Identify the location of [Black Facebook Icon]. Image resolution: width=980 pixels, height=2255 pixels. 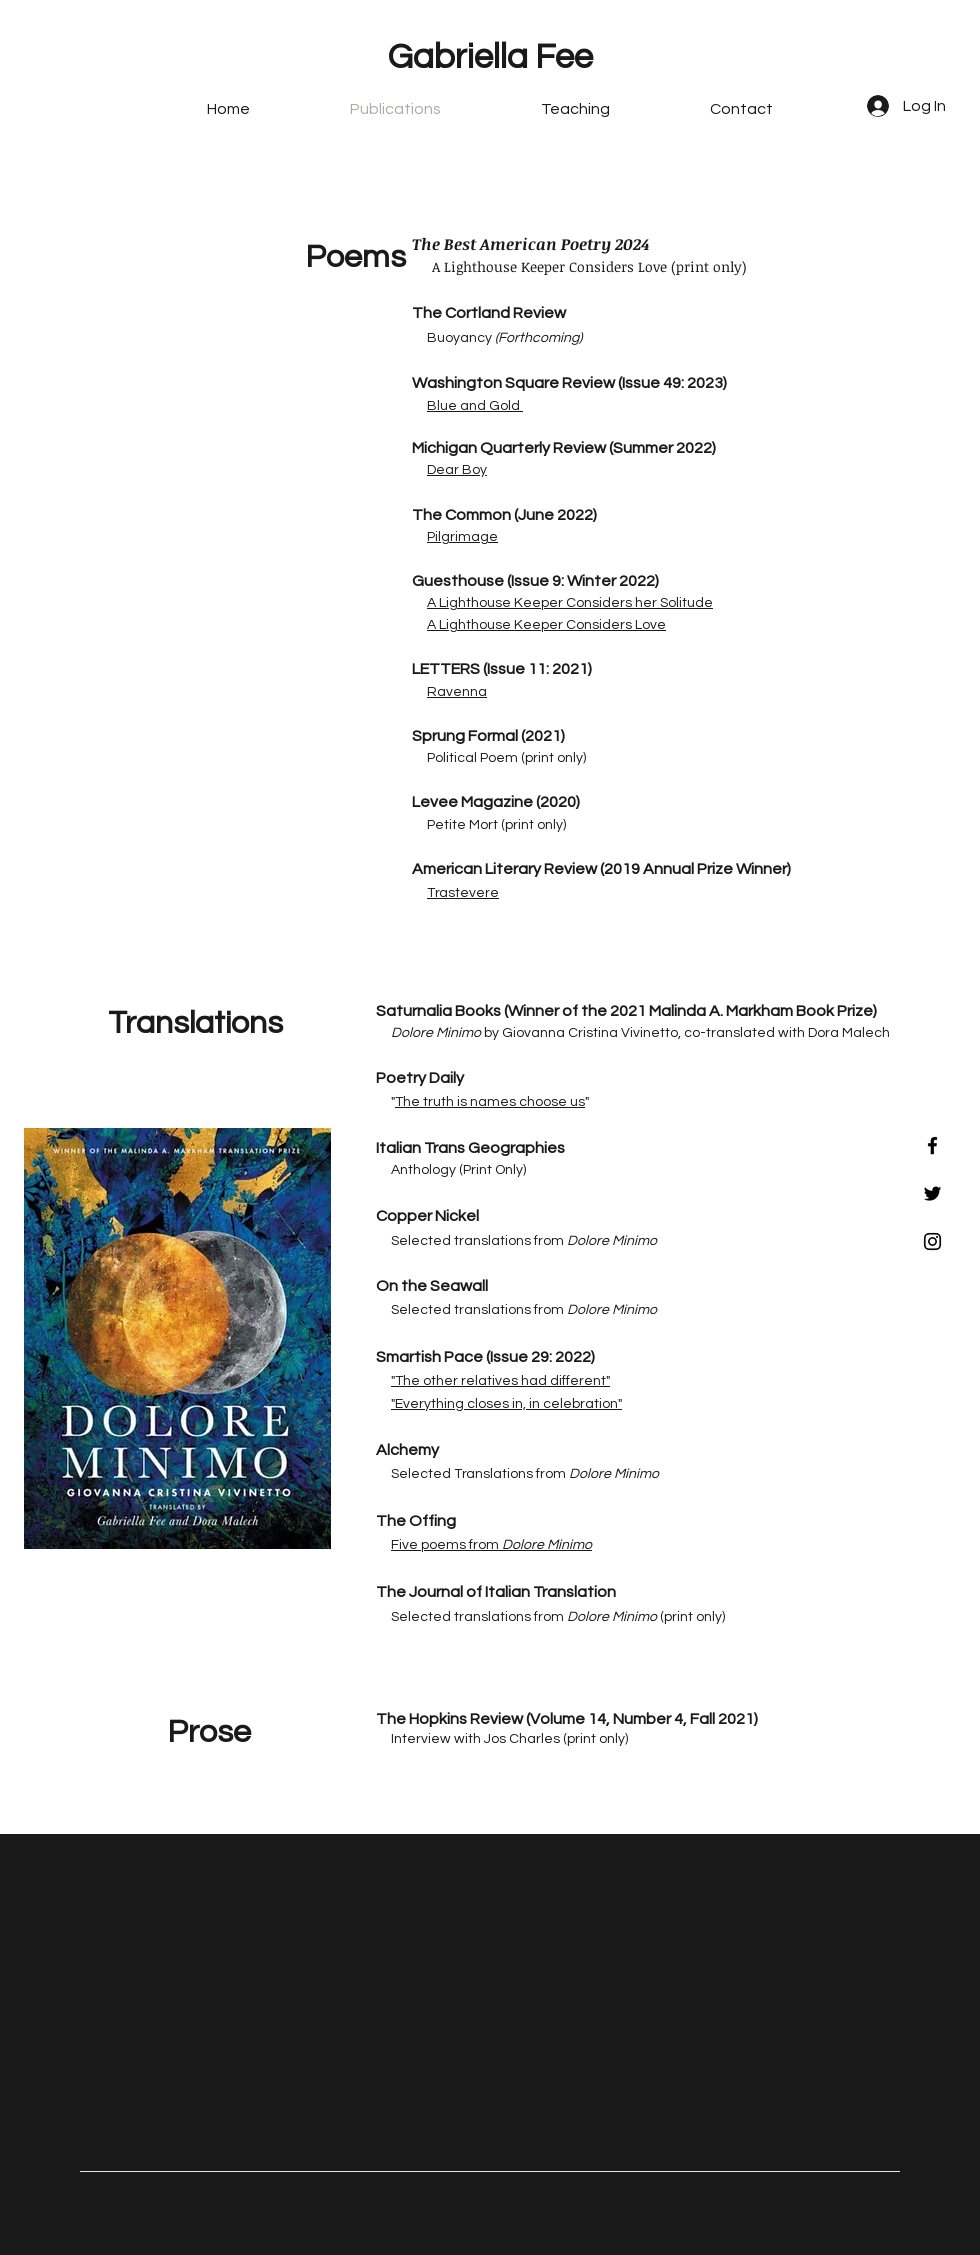
(932, 1145).